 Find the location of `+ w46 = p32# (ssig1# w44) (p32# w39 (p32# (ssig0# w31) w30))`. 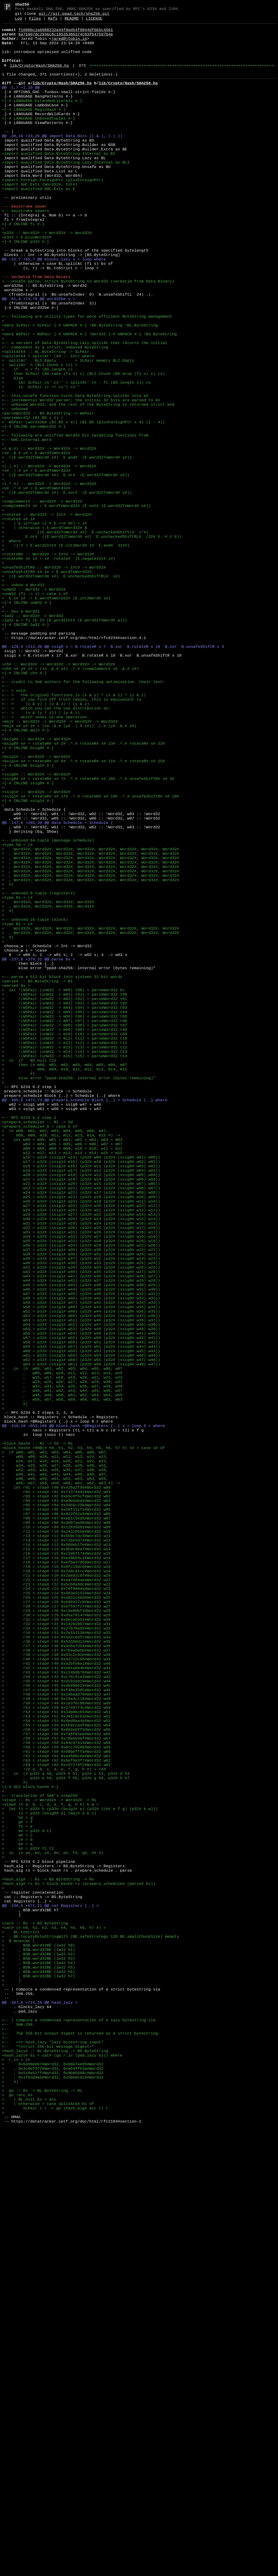

+ w46 = p32# (ssig1# w44) (p32# w39 (p32# (ssig0# w31) w30)) is located at coordinates (81, 1557).